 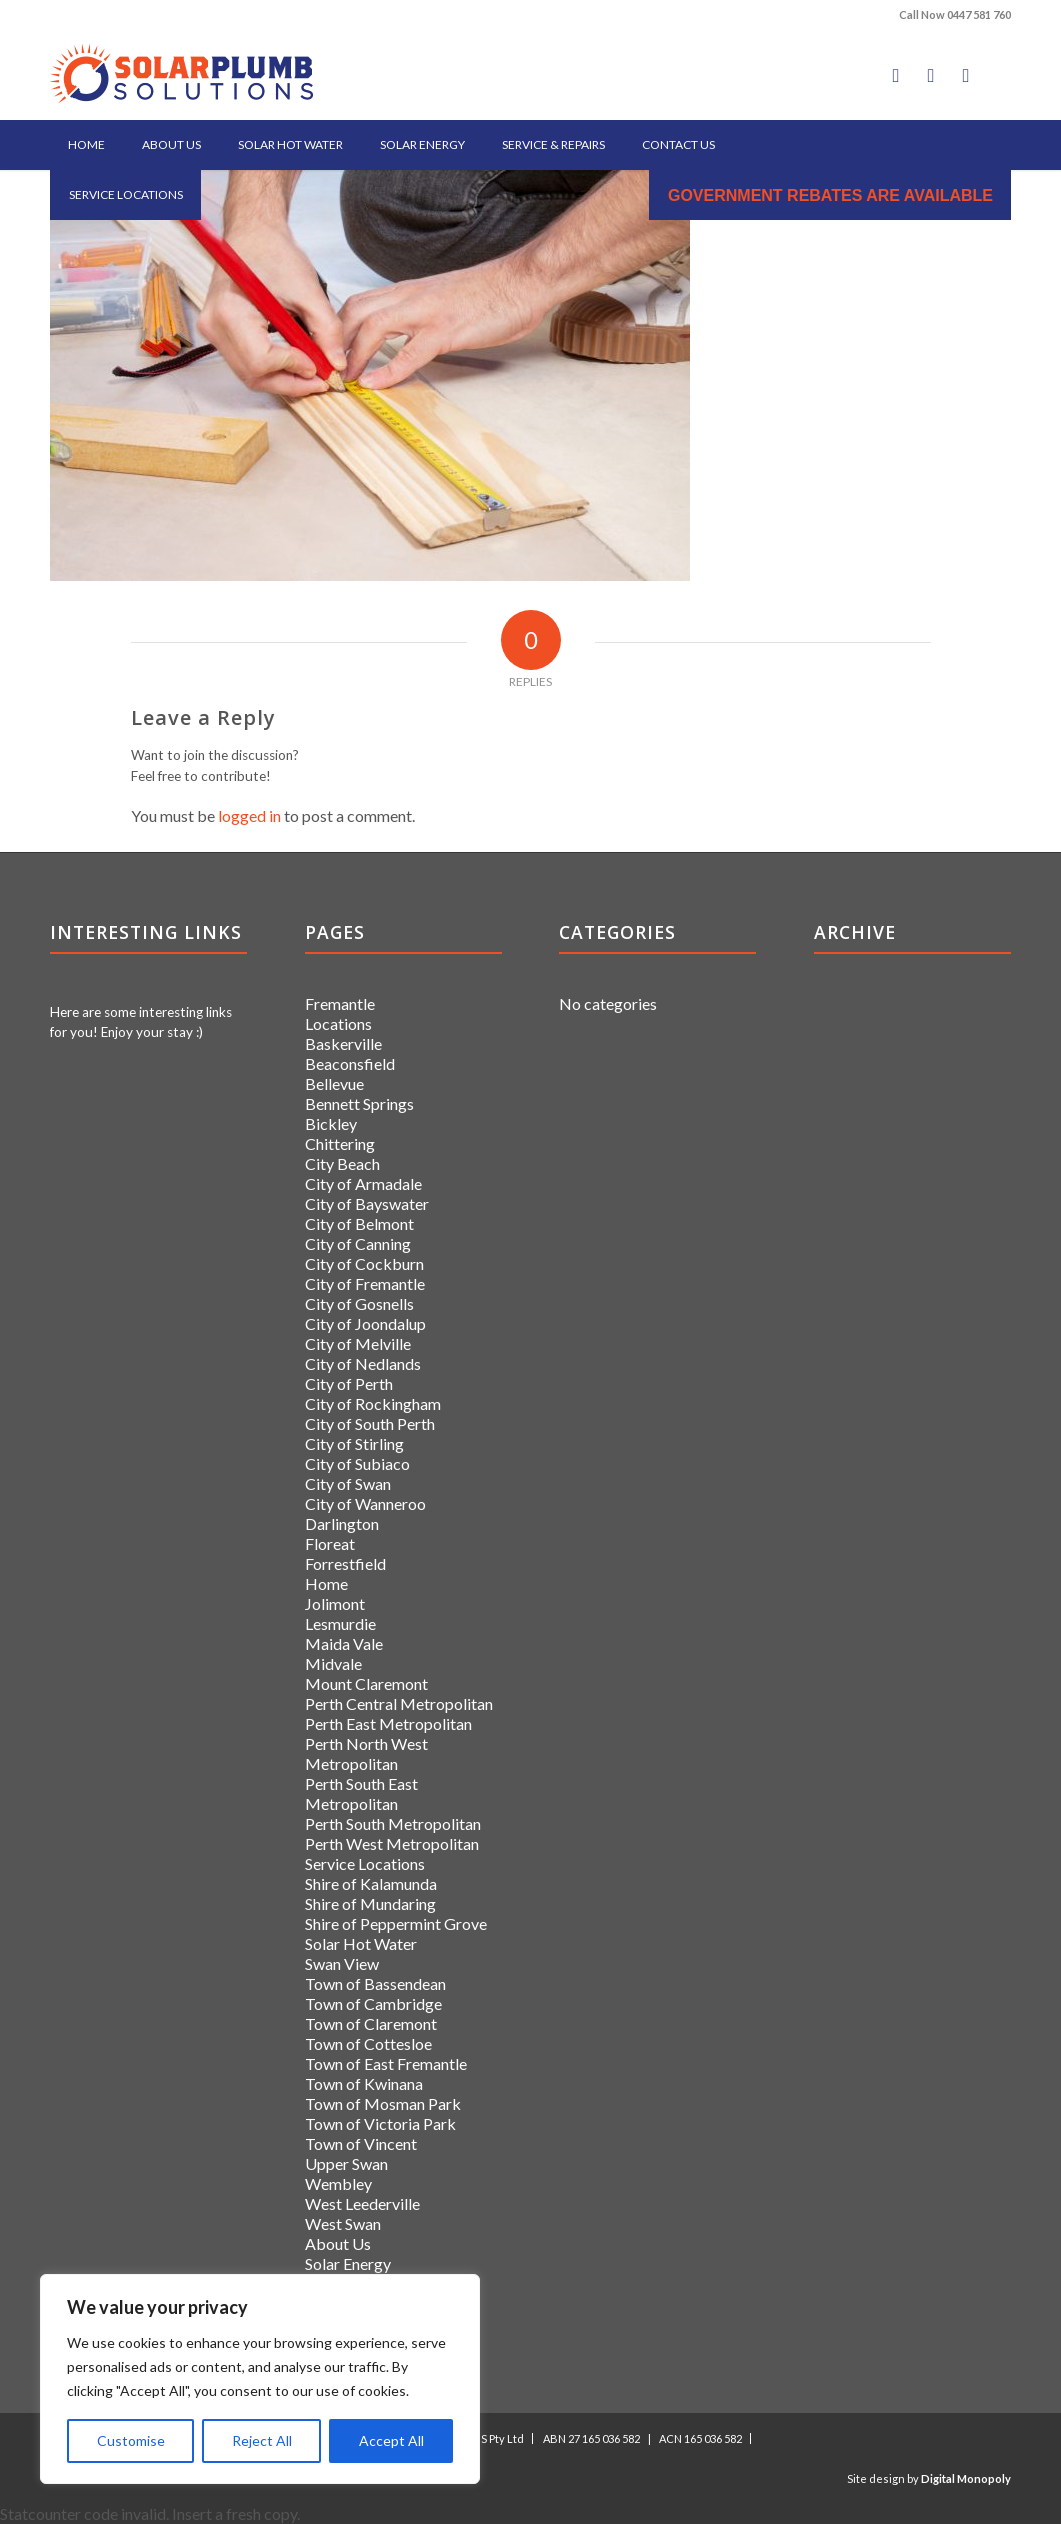 What do you see at coordinates (365, 1863) in the screenshot?
I see `Service Locations` at bounding box center [365, 1863].